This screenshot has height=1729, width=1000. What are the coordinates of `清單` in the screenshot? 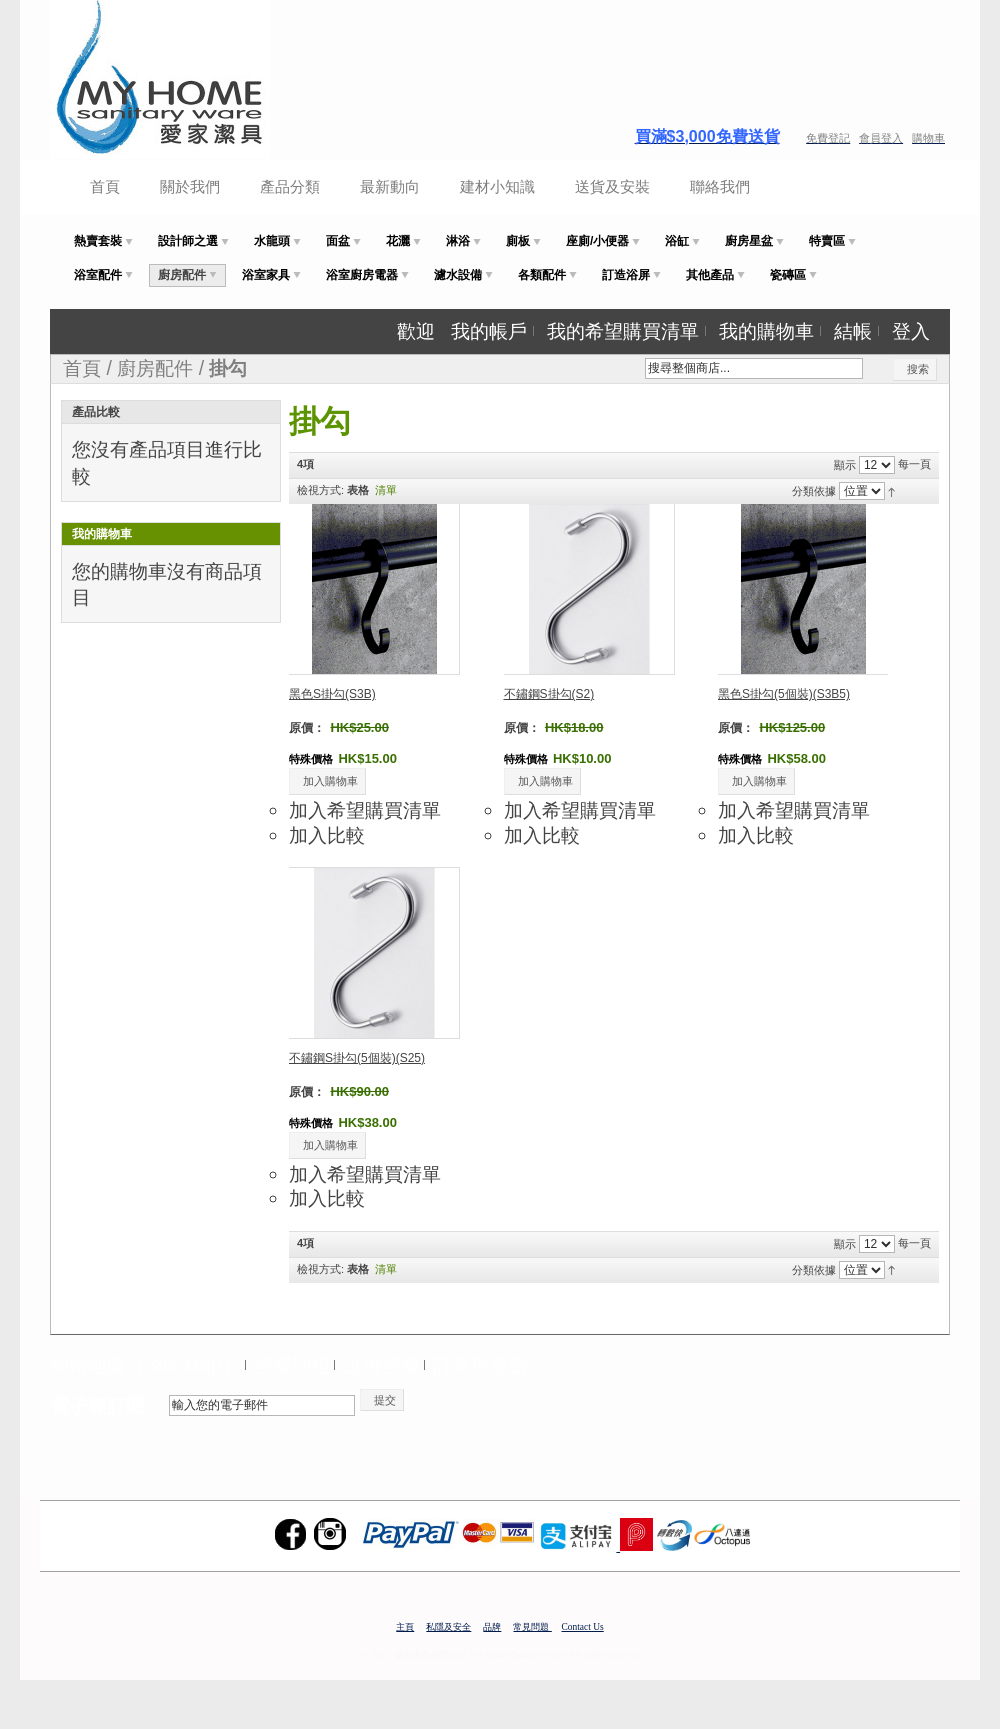 It's located at (386, 490).